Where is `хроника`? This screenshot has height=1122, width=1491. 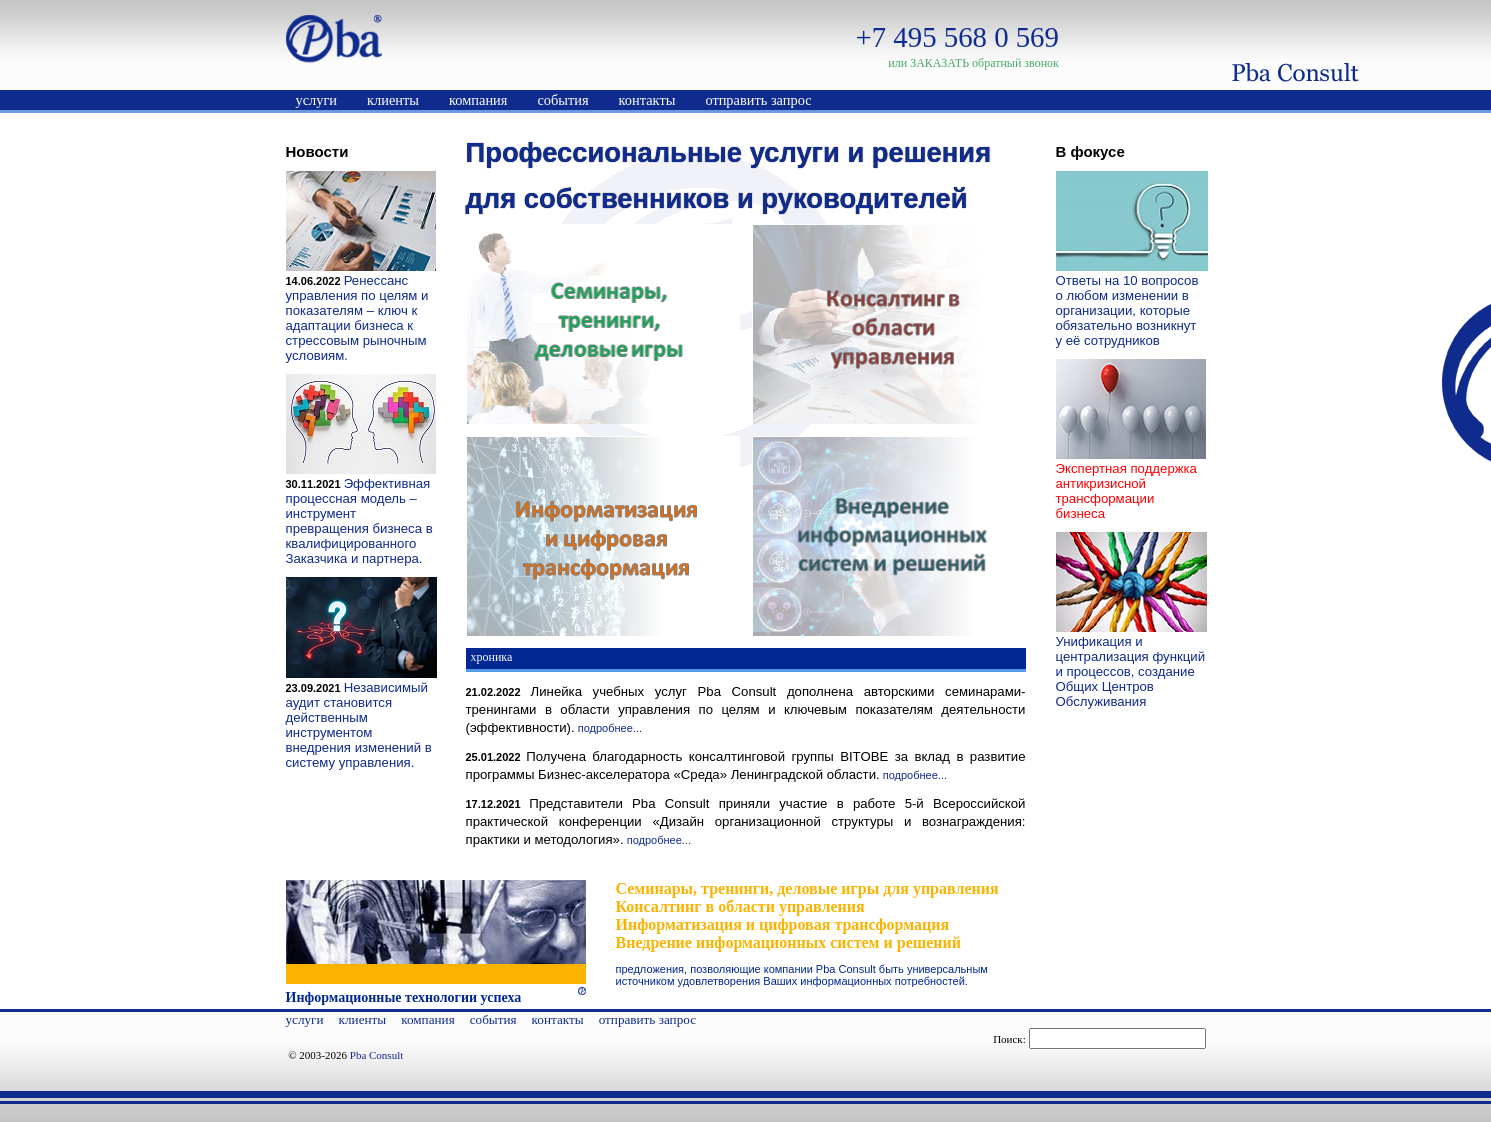
хроника is located at coordinates (492, 657).